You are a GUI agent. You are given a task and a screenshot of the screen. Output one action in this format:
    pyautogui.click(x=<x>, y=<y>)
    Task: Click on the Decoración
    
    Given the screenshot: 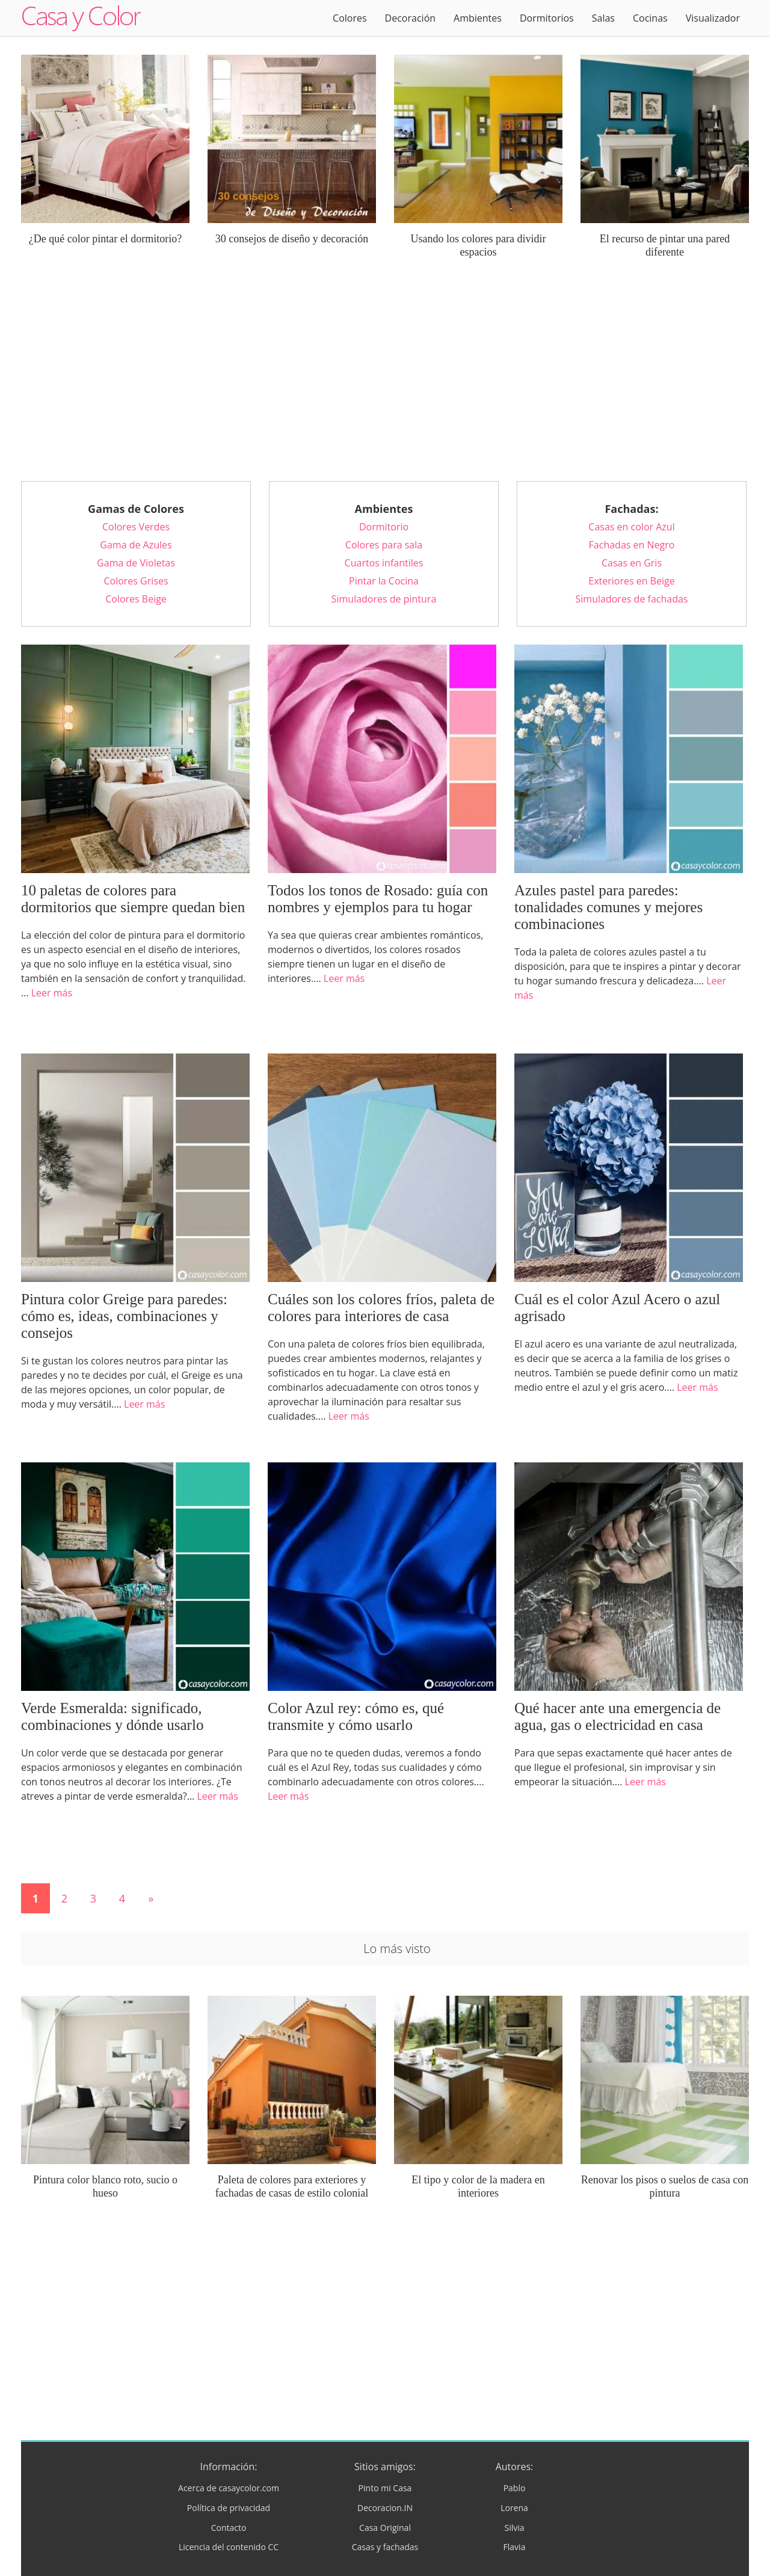 What is the action you would take?
    pyautogui.click(x=410, y=18)
    